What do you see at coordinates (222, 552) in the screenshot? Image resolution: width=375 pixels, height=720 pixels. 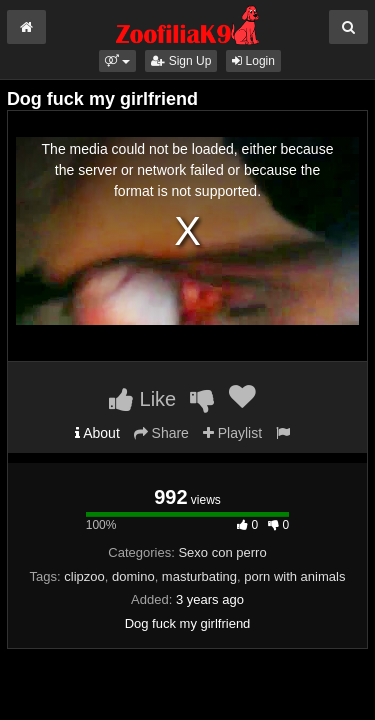 I see `Sexo con perro` at bounding box center [222, 552].